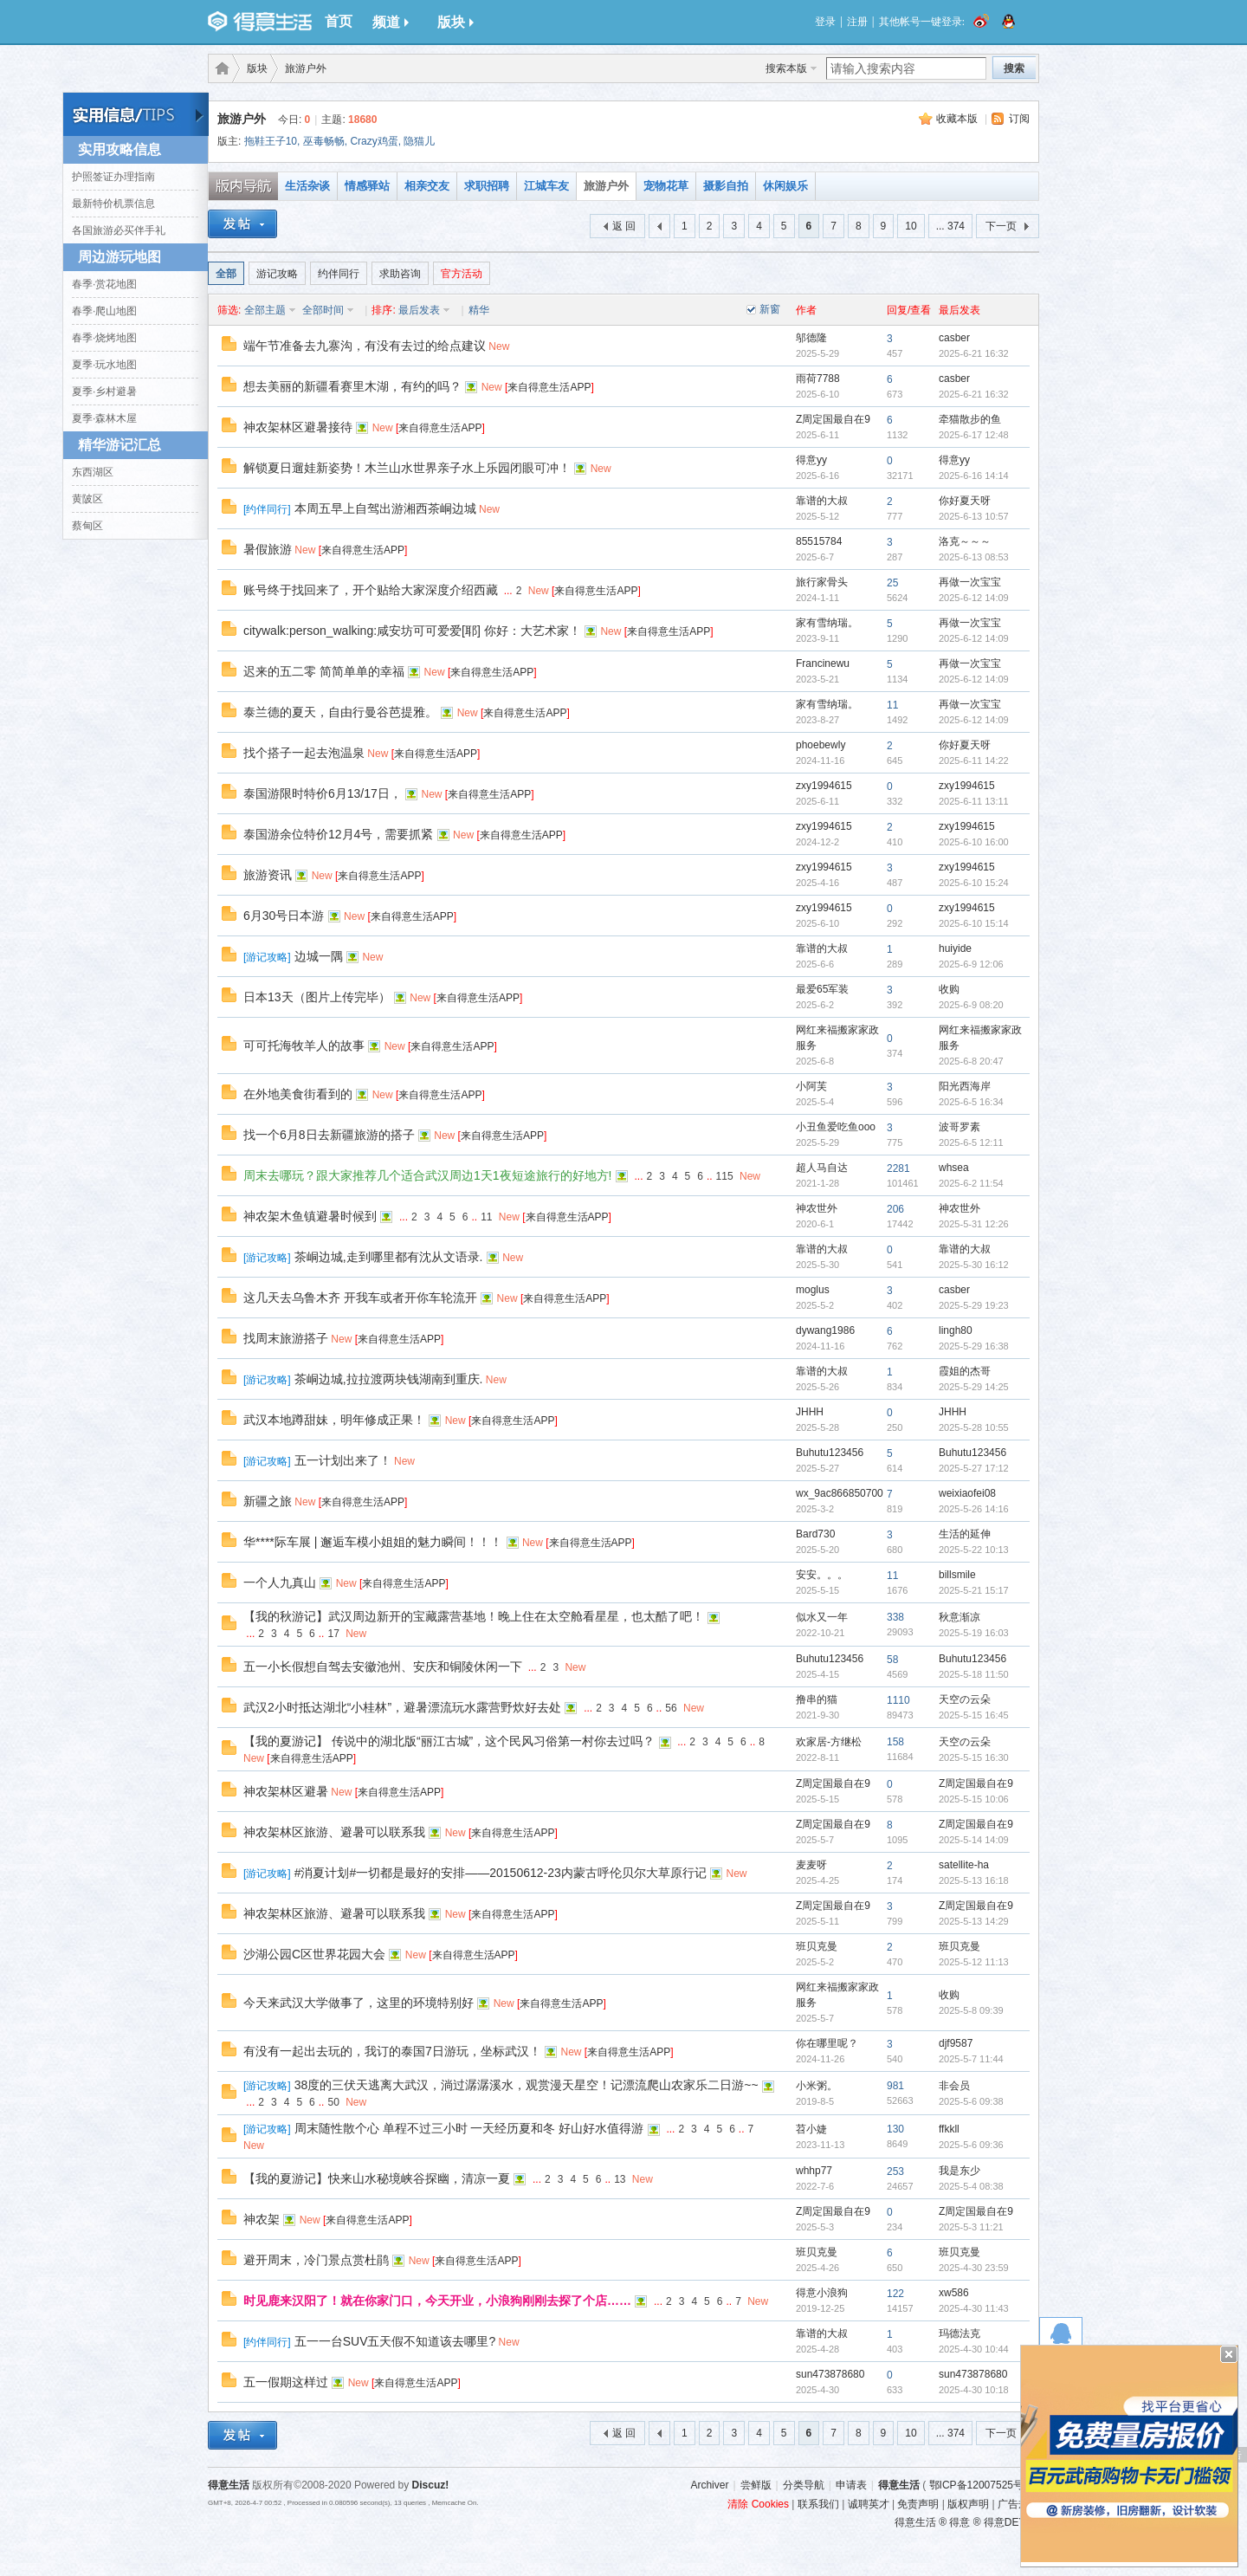 The width and height of the screenshot is (1247, 2576). What do you see at coordinates (267, 875) in the screenshot?
I see `旅游资讯` at bounding box center [267, 875].